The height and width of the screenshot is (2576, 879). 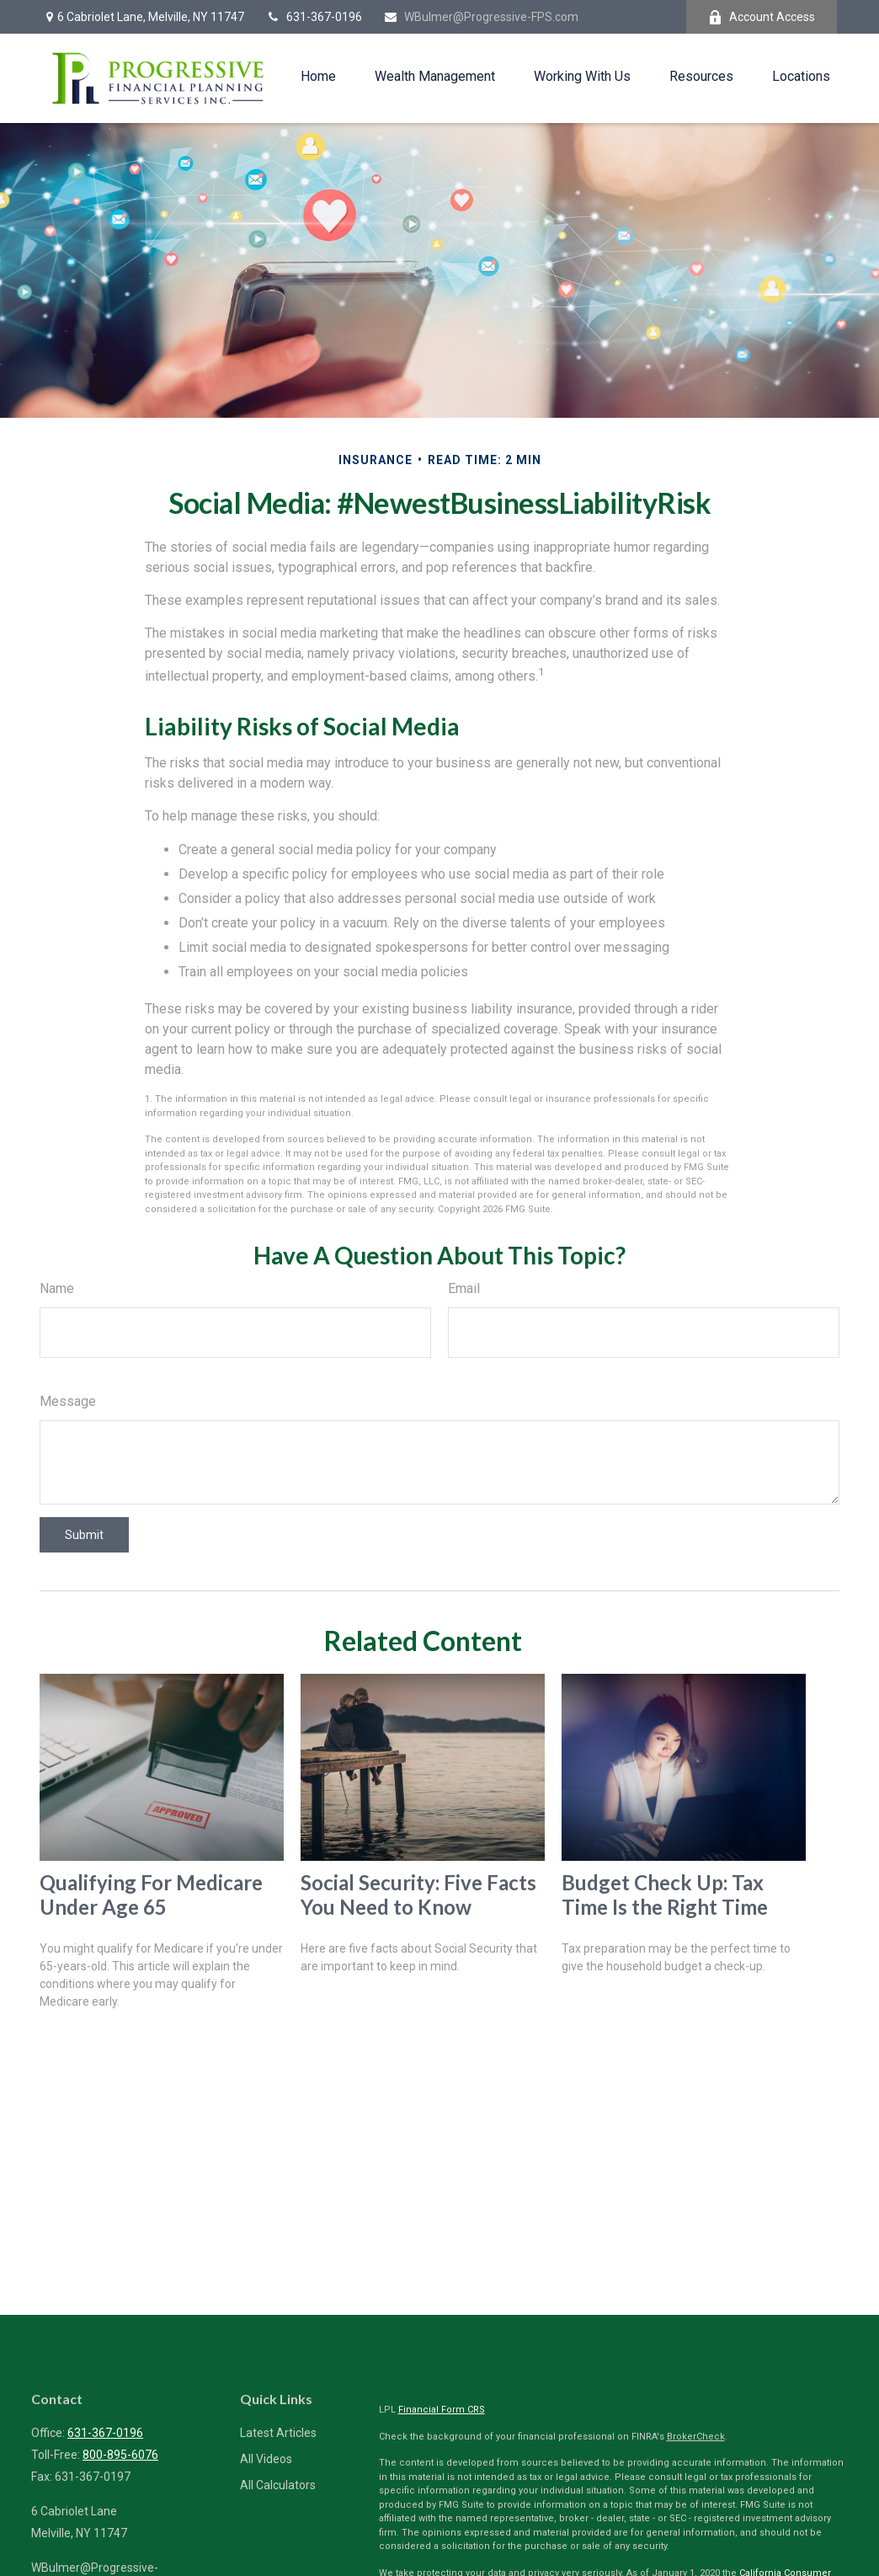 What do you see at coordinates (696, 2436) in the screenshot?
I see `BrokerCheck` at bounding box center [696, 2436].